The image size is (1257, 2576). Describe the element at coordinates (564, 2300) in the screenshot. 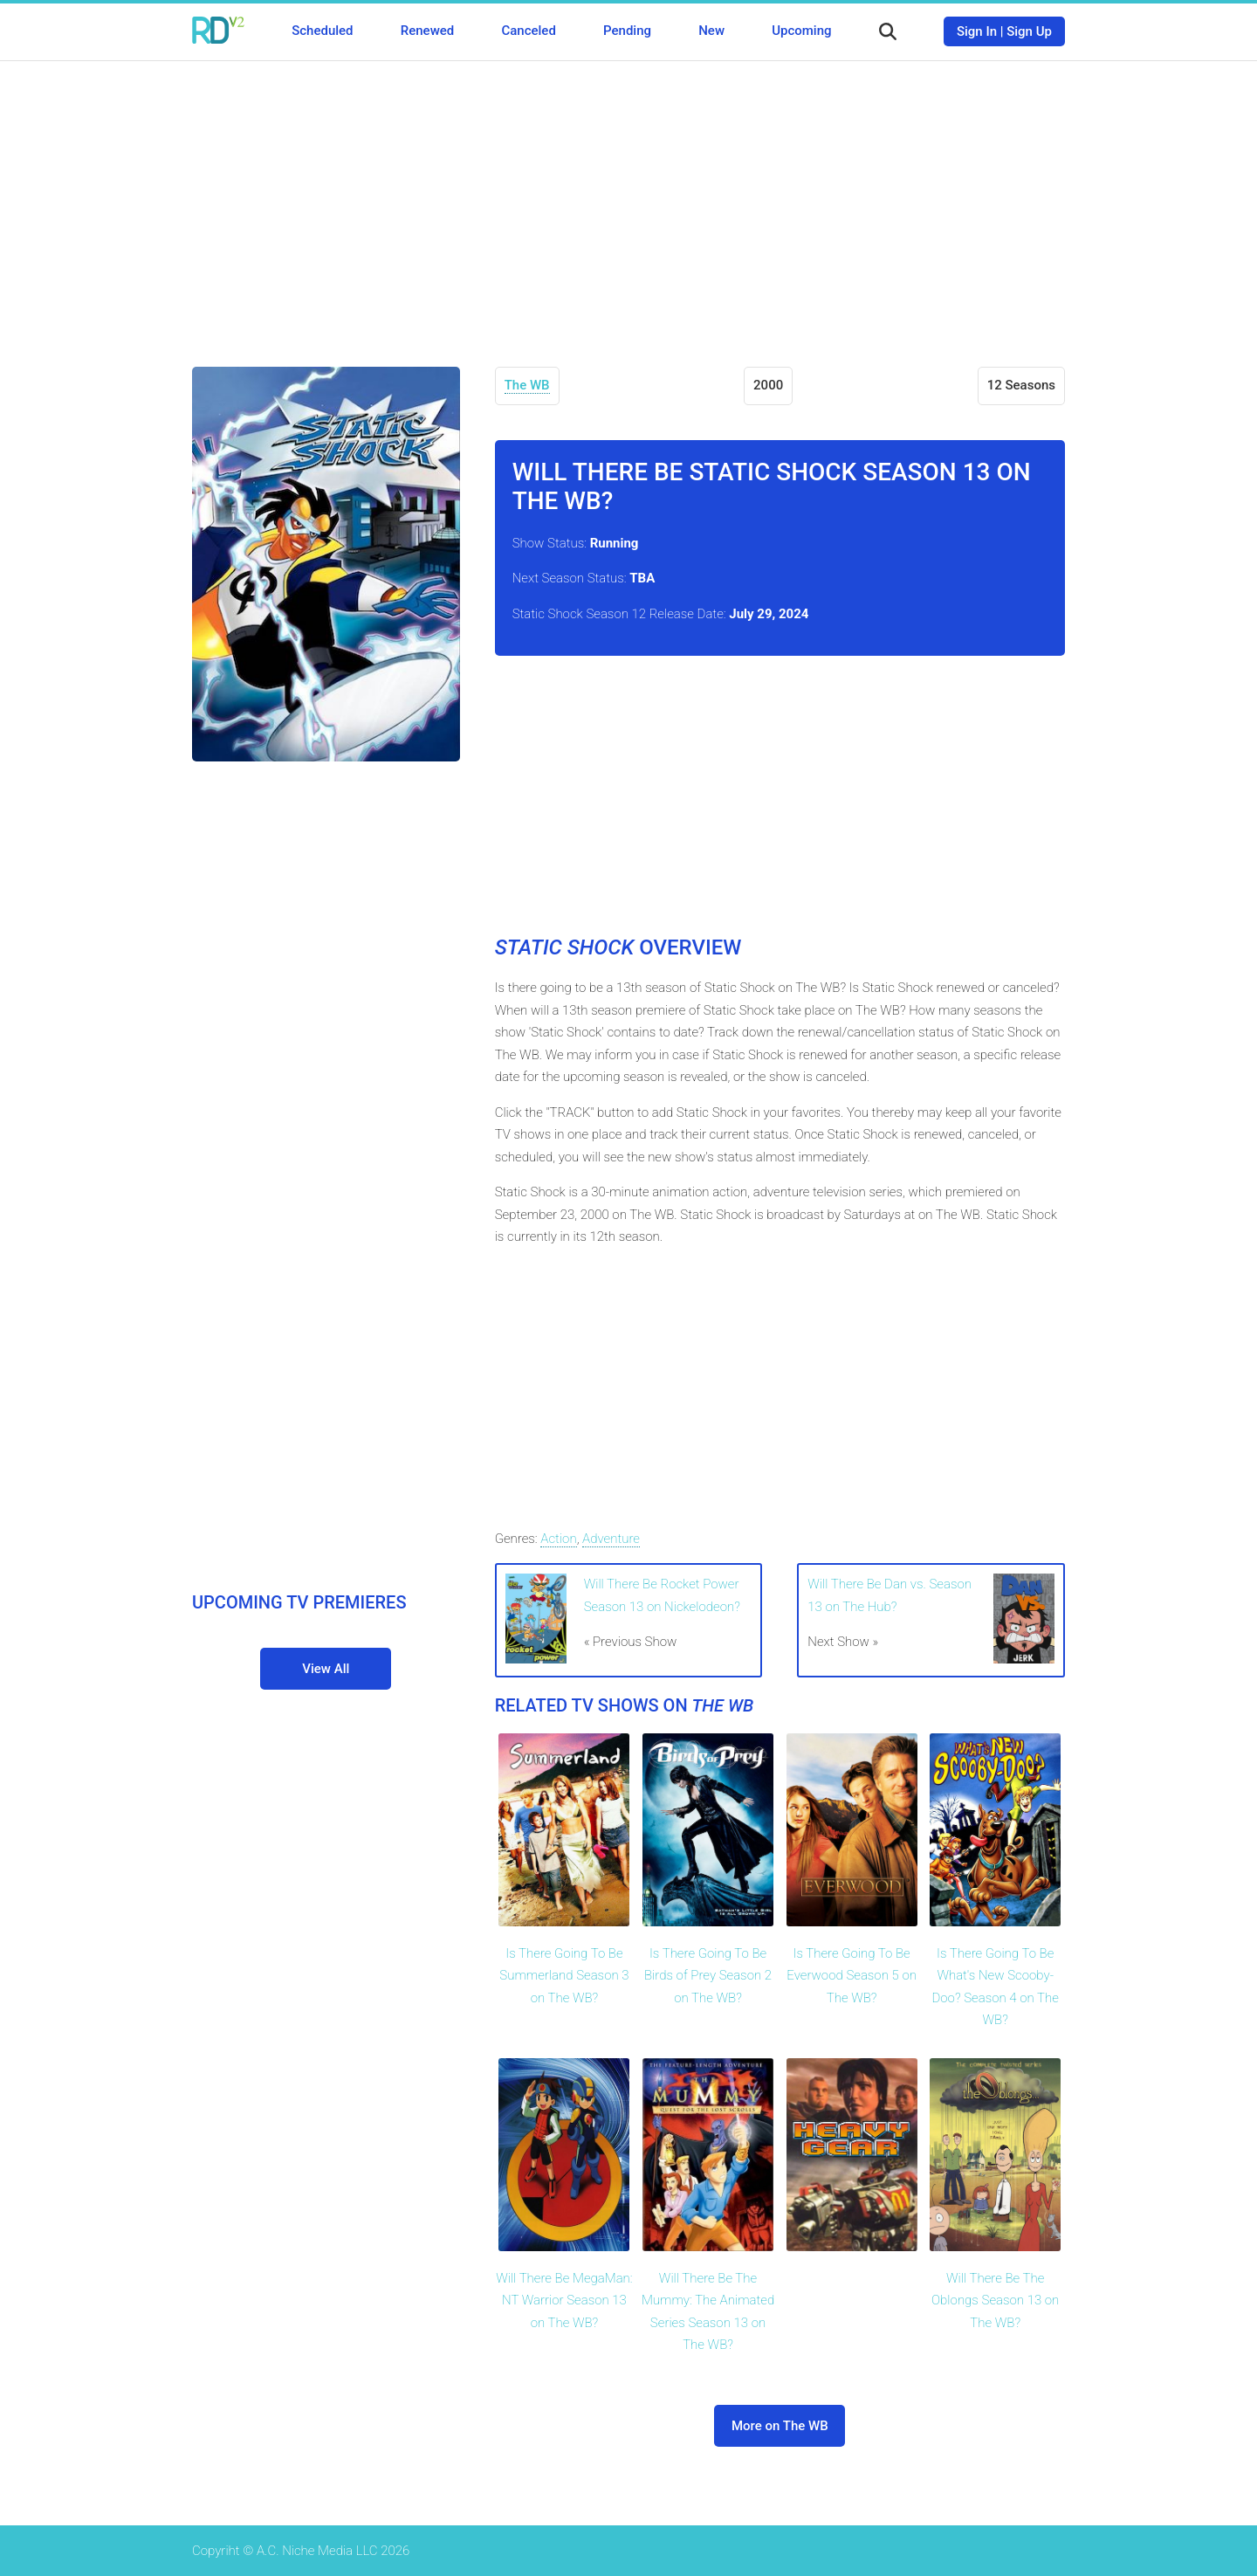

I see `Will There Be MegaMan: NT Warrior Season 13 on The WB?` at that location.